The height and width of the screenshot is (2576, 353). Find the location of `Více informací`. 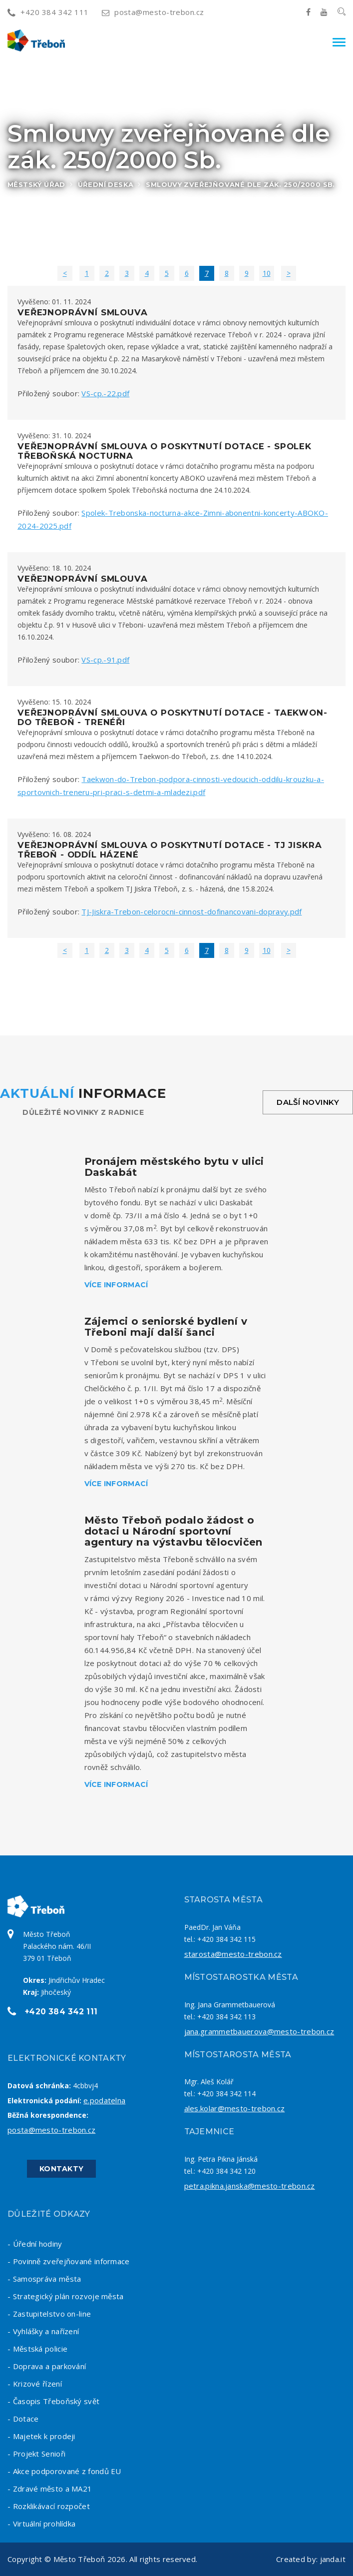

Více informací is located at coordinates (116, 1284).